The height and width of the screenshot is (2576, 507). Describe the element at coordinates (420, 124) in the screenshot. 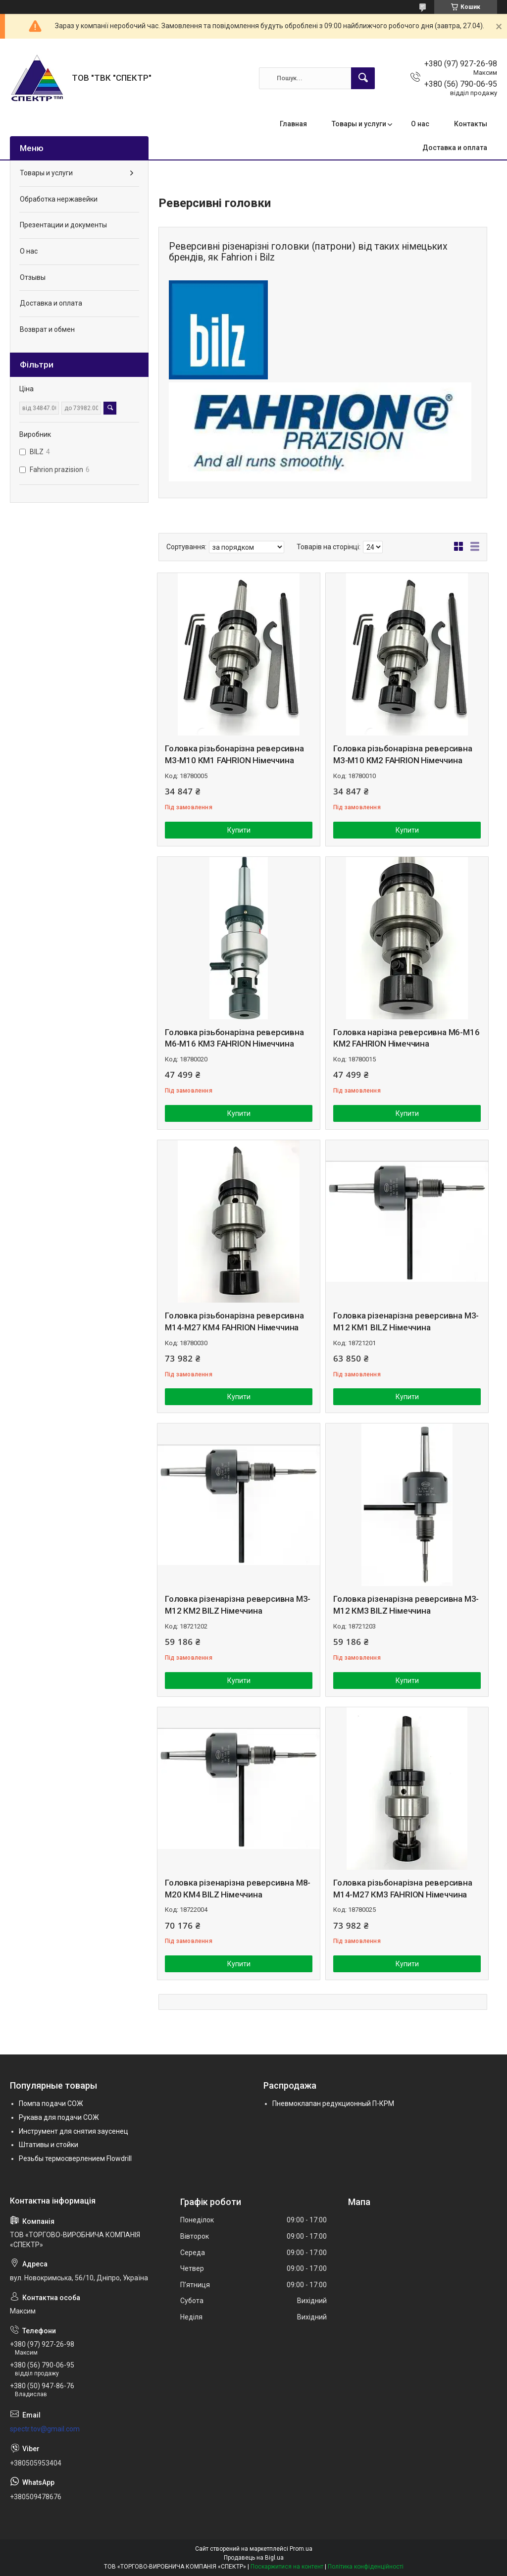

I see `О нас` at that location.